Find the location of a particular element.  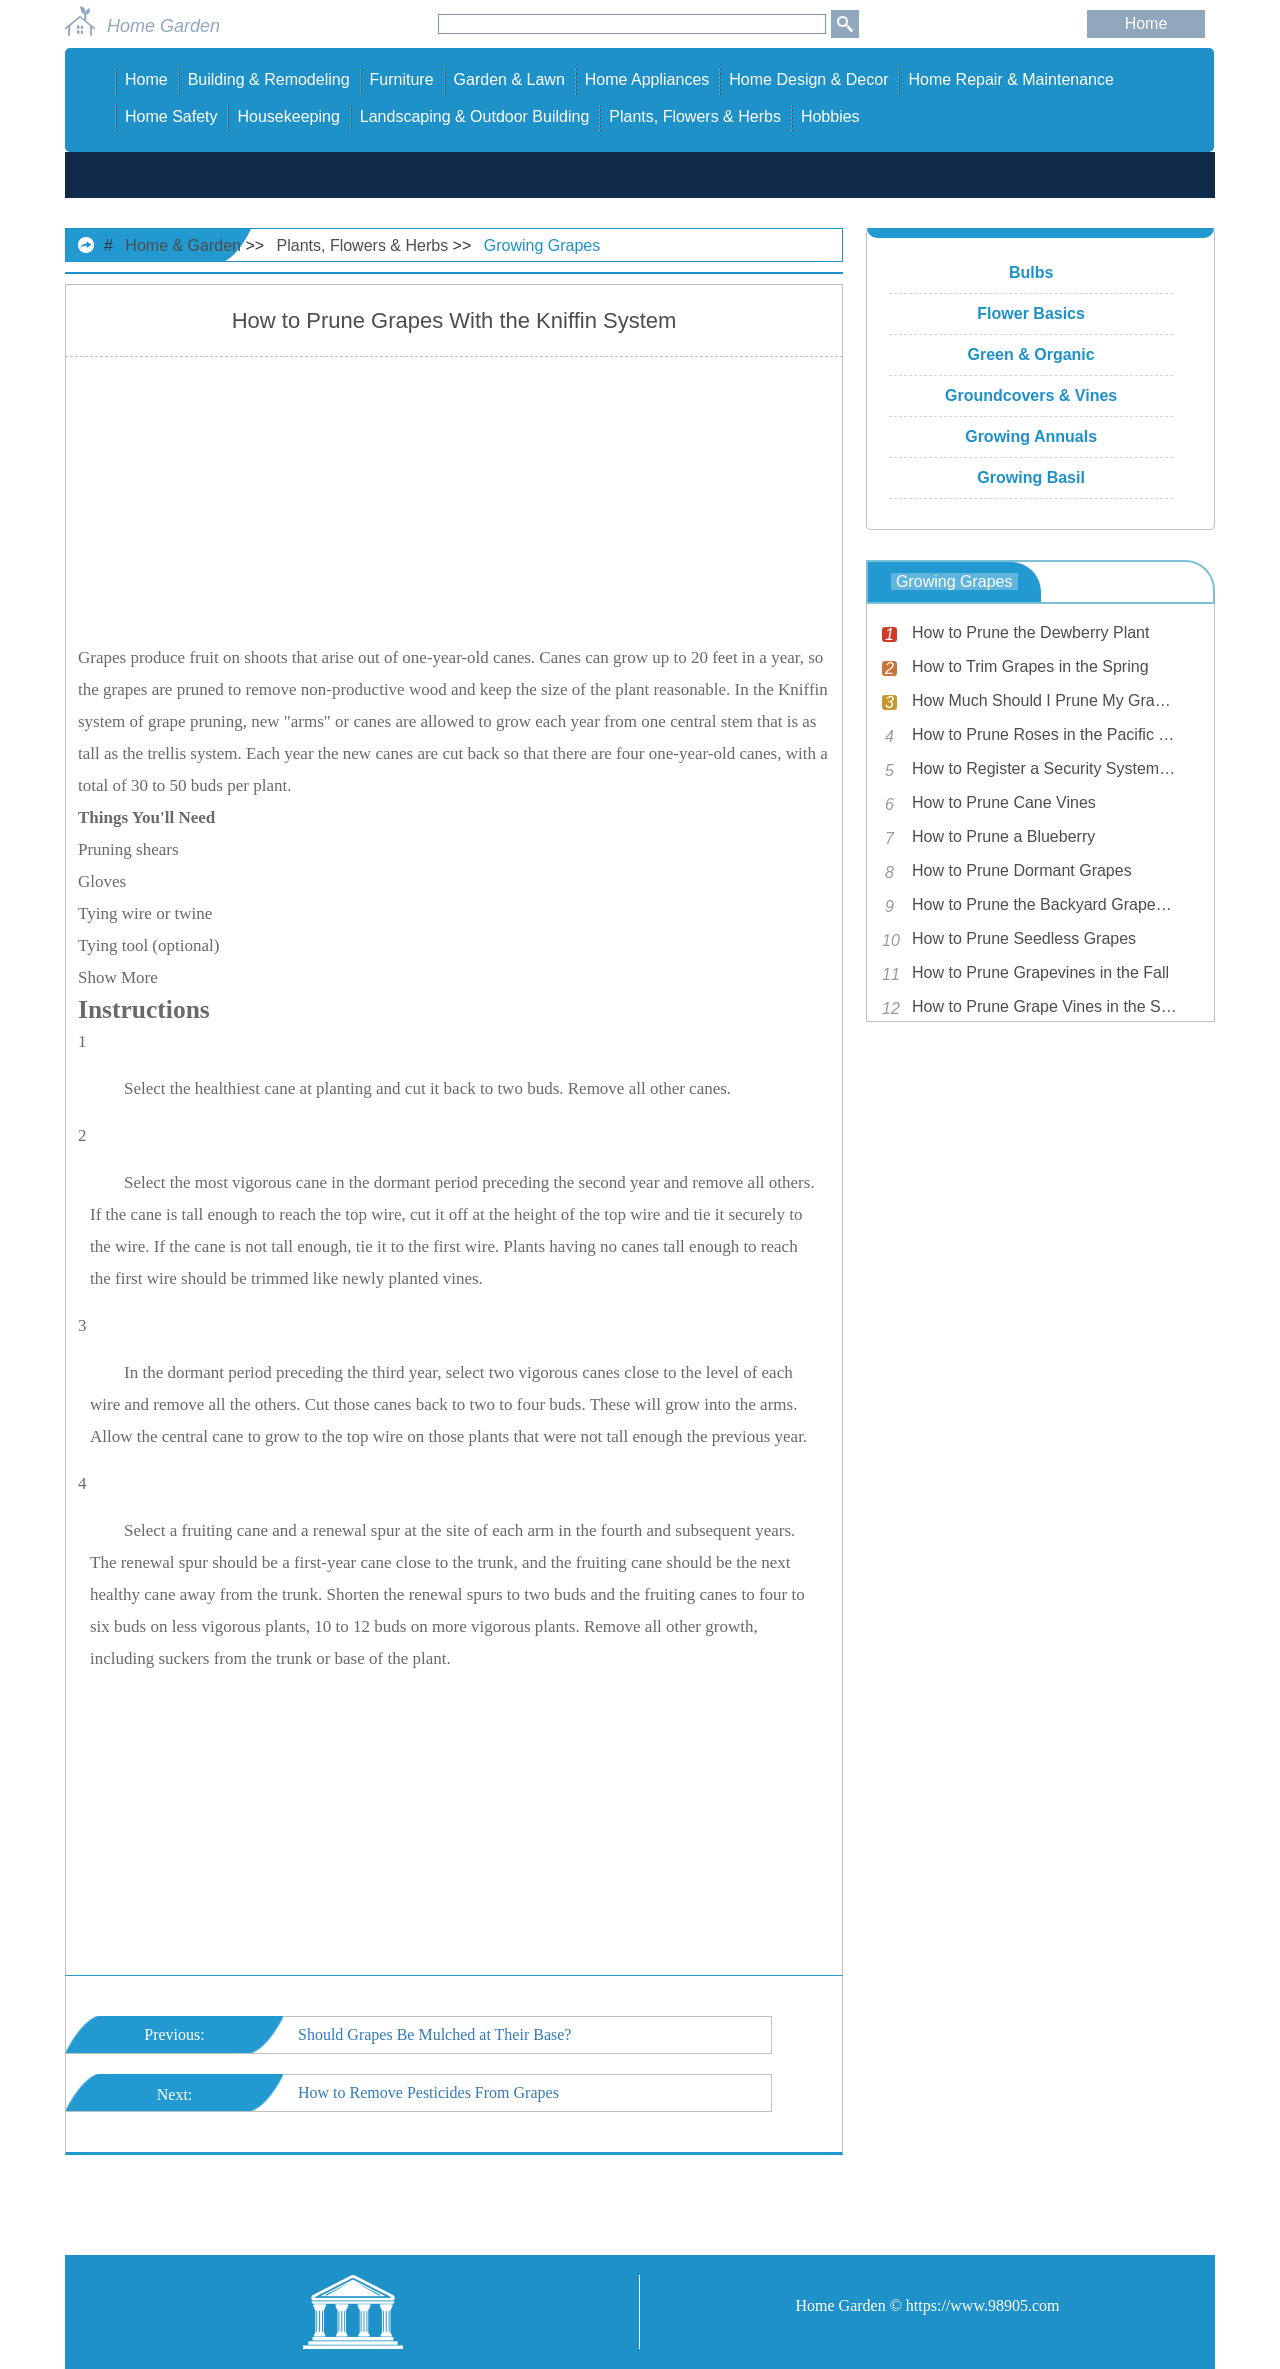

Growing Grapes is located at coordinates (542, 245).